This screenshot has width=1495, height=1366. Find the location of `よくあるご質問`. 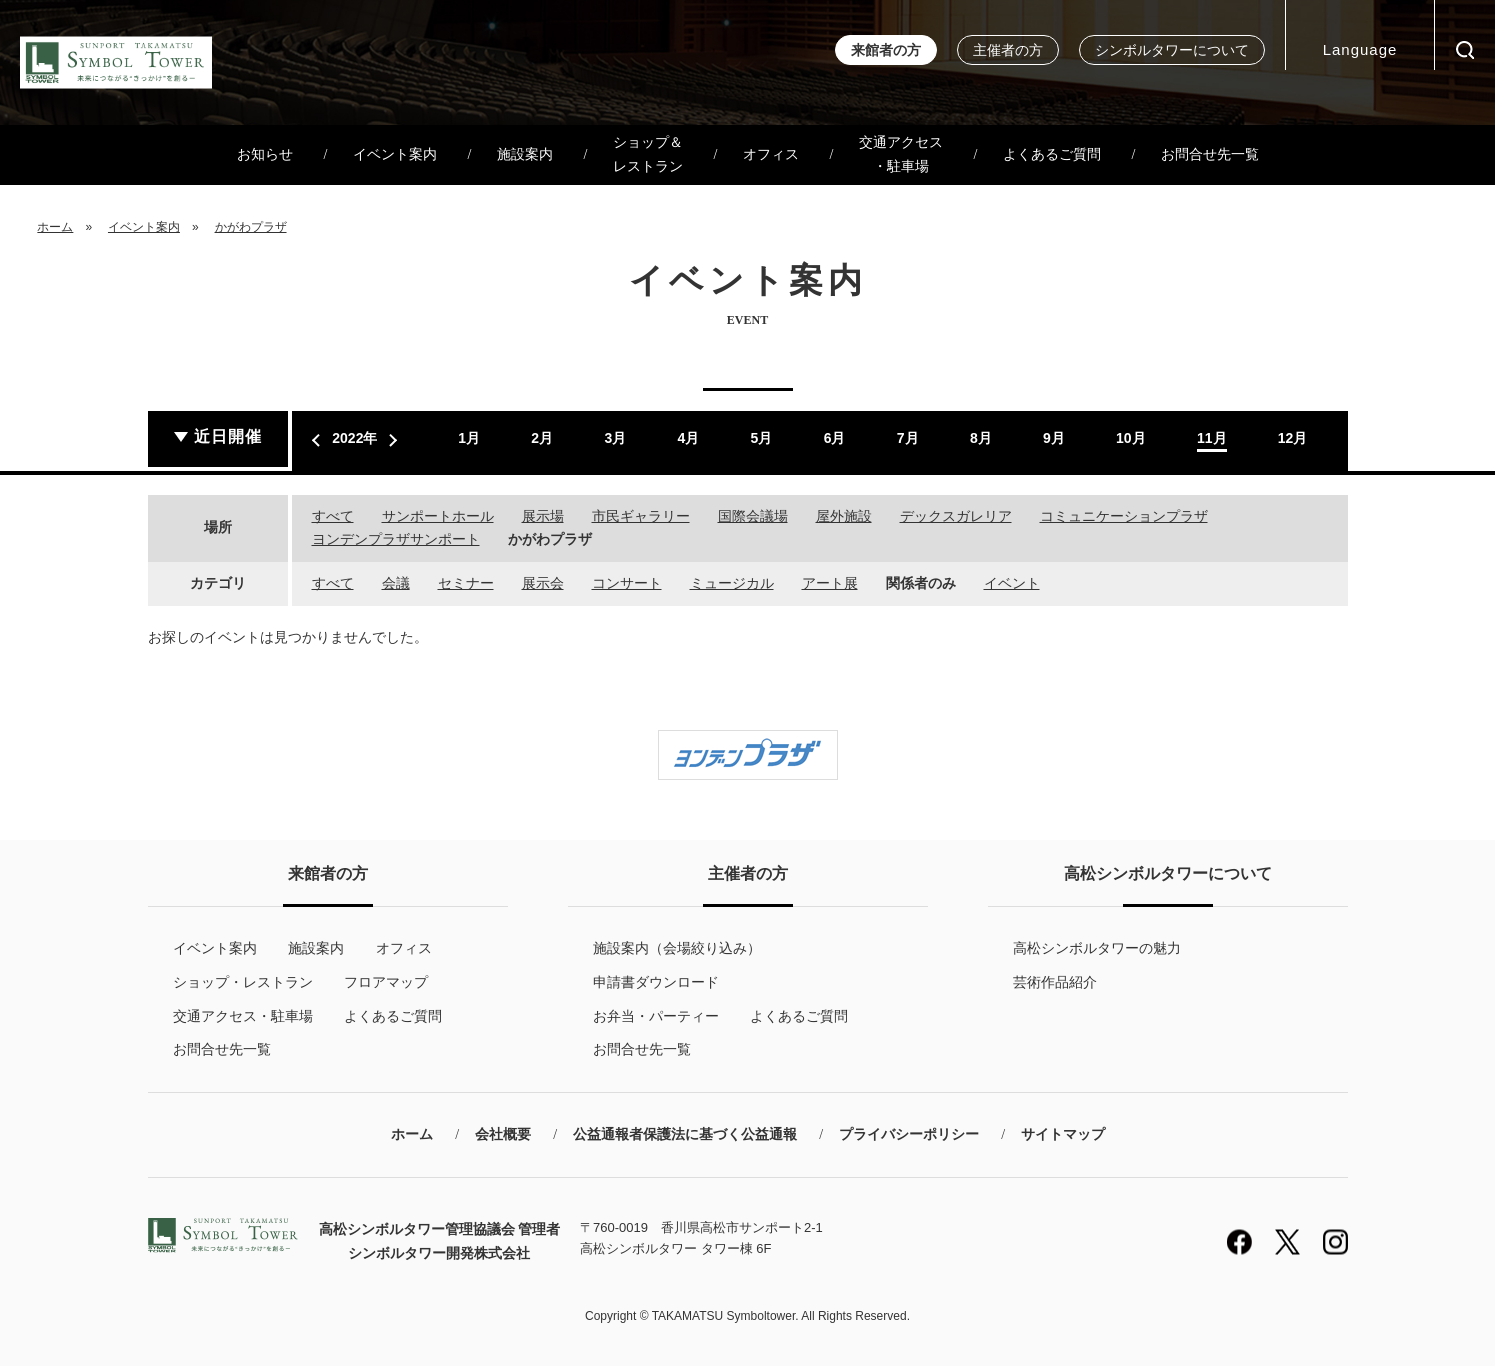

よくあるご質問 is located at coordinates (1052, 154).